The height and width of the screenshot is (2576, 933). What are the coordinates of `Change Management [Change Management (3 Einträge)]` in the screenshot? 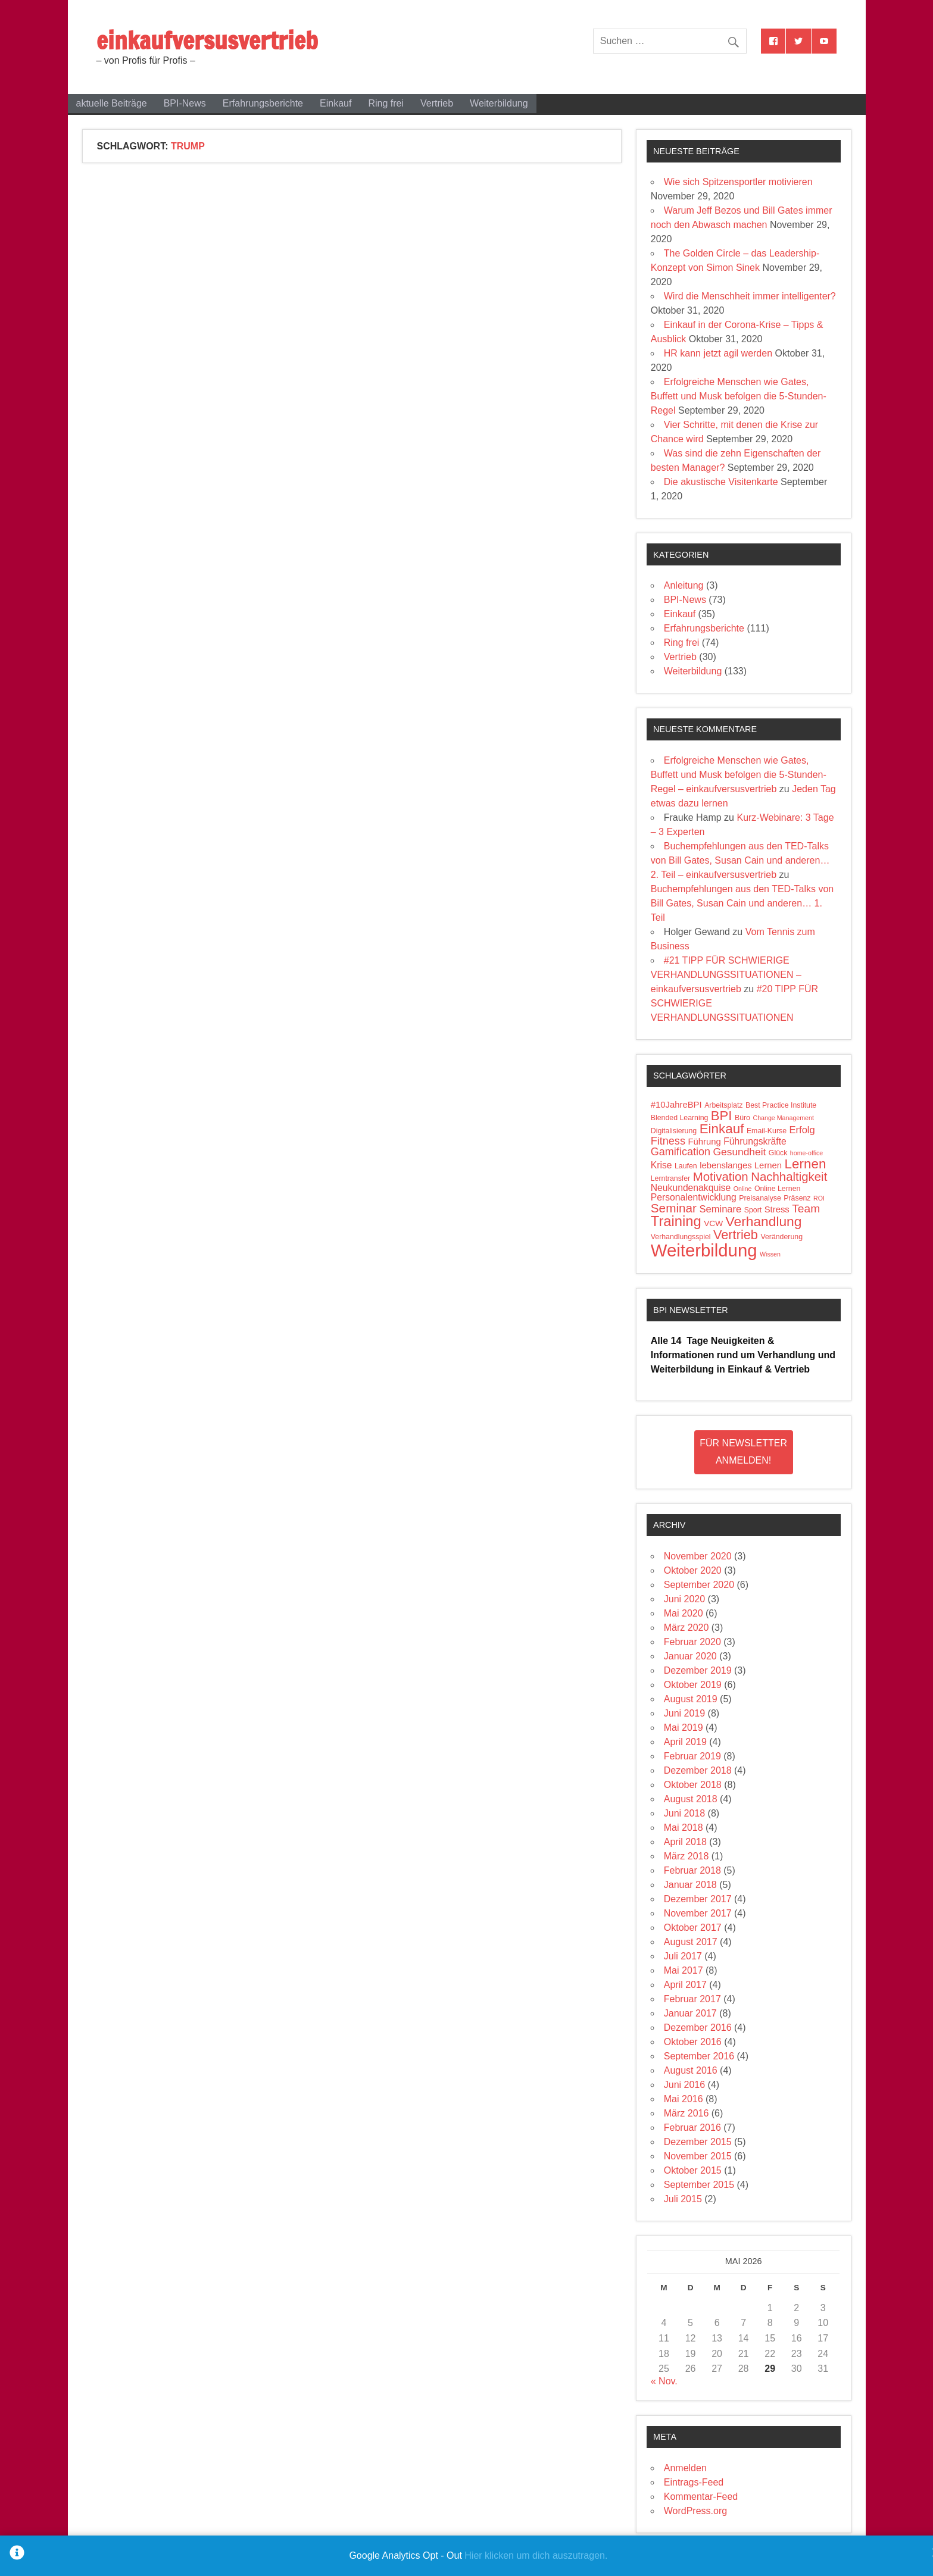 It's located at (783, 1117).